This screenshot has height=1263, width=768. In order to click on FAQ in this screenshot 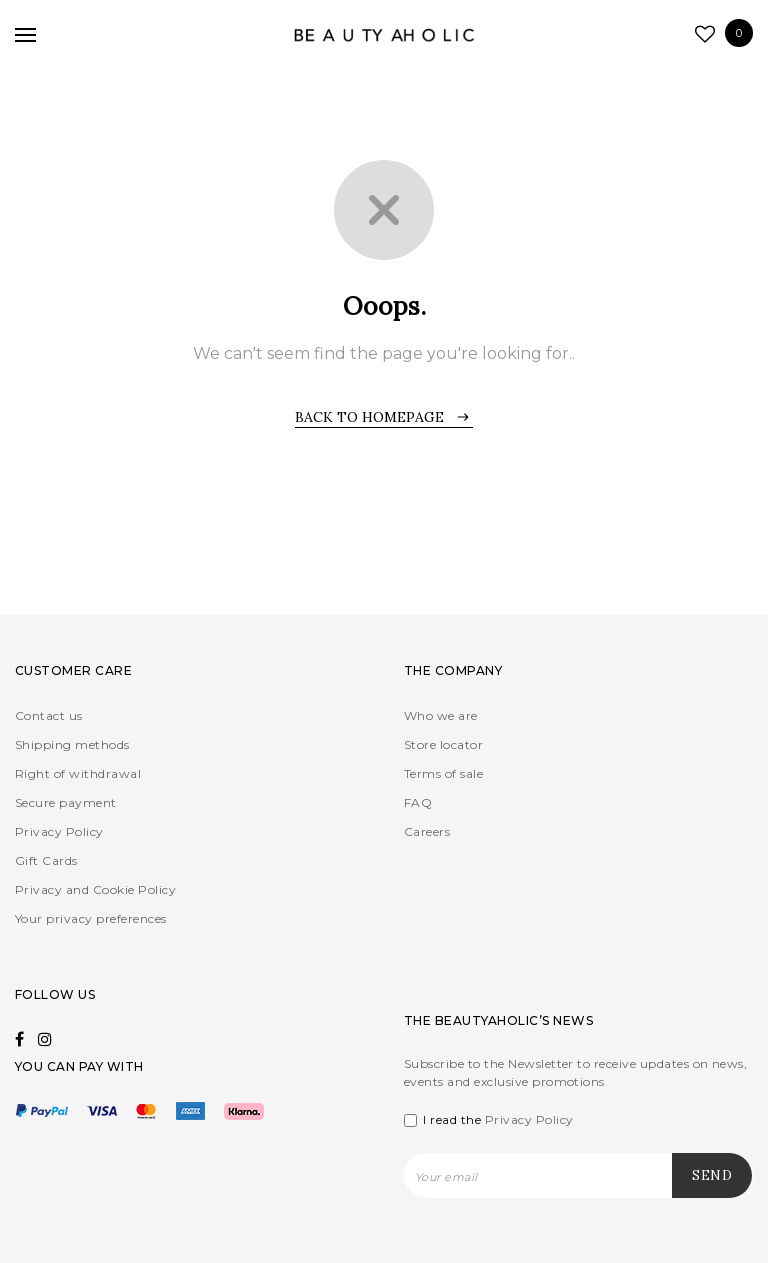, I will do `click(418, 802)`.